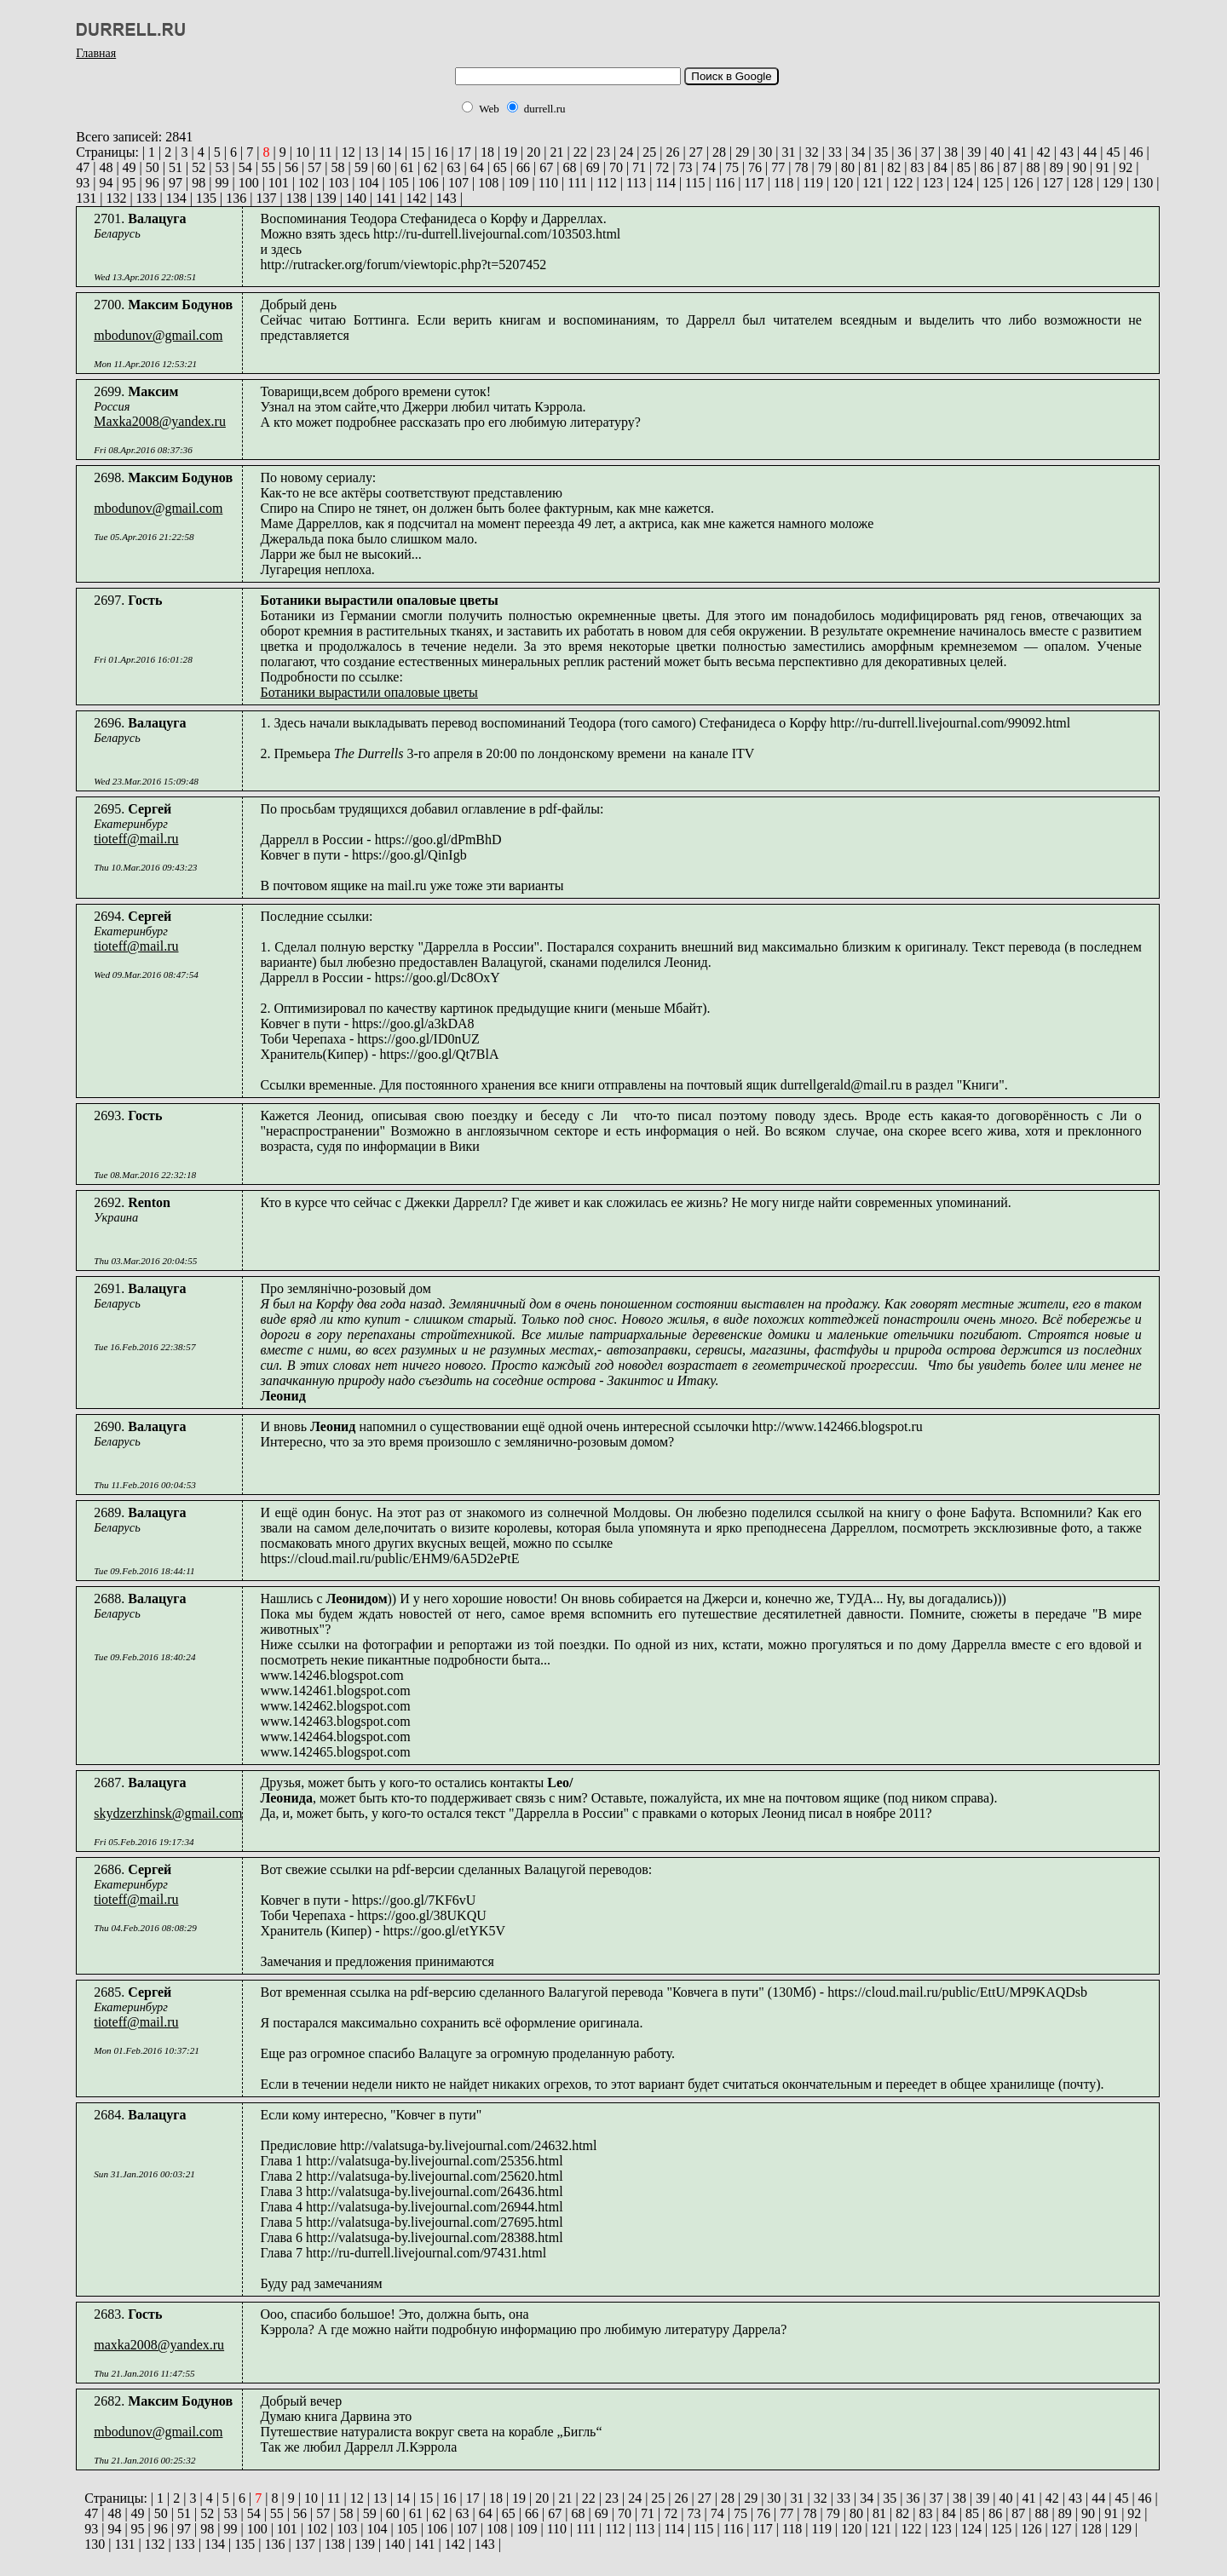 This screenshot has height=2576, width=1227. I want to click on 83, so click(916, 167).